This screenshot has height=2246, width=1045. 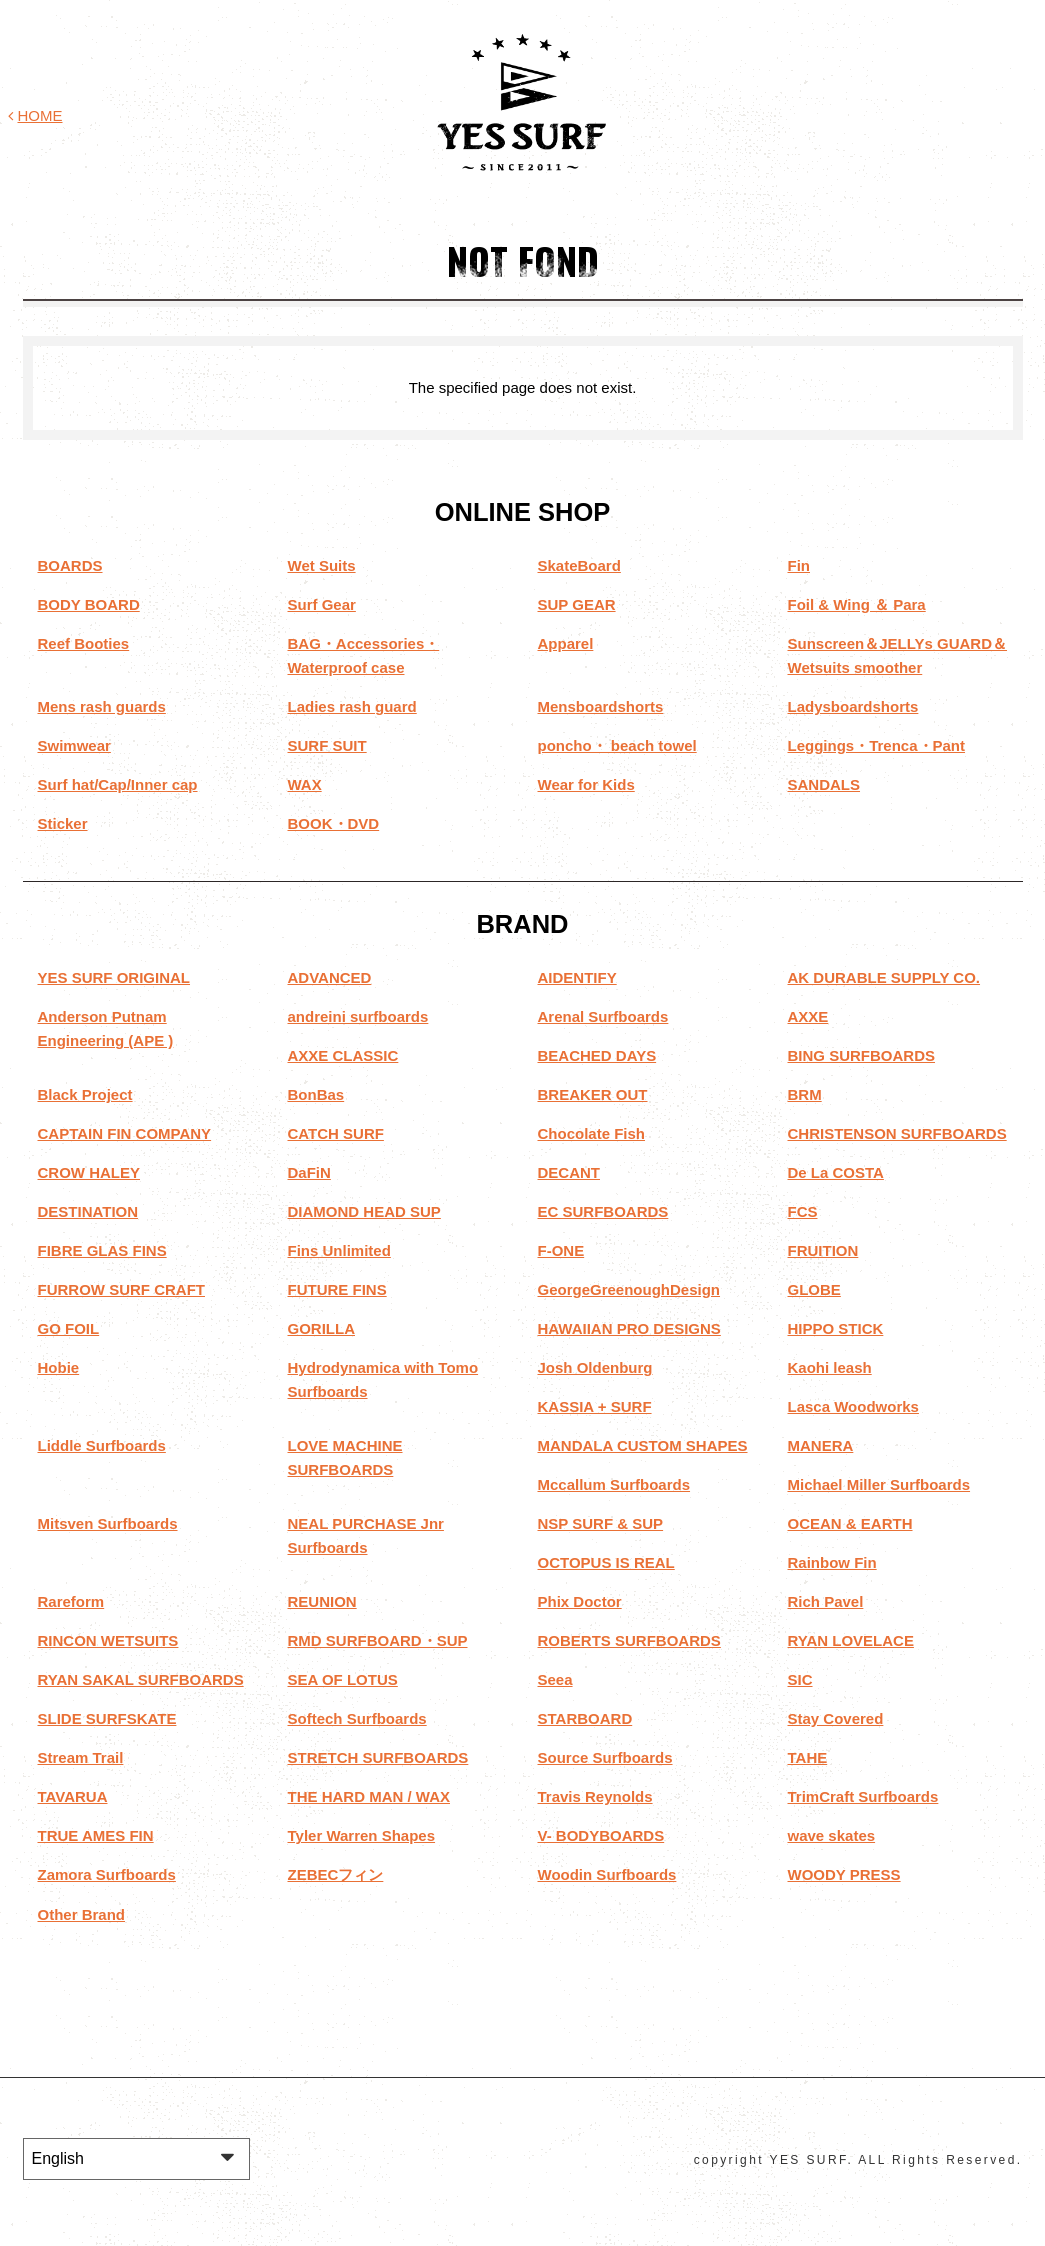 I want to click on BEACHED DAYS, so click(x=597, y=1055).